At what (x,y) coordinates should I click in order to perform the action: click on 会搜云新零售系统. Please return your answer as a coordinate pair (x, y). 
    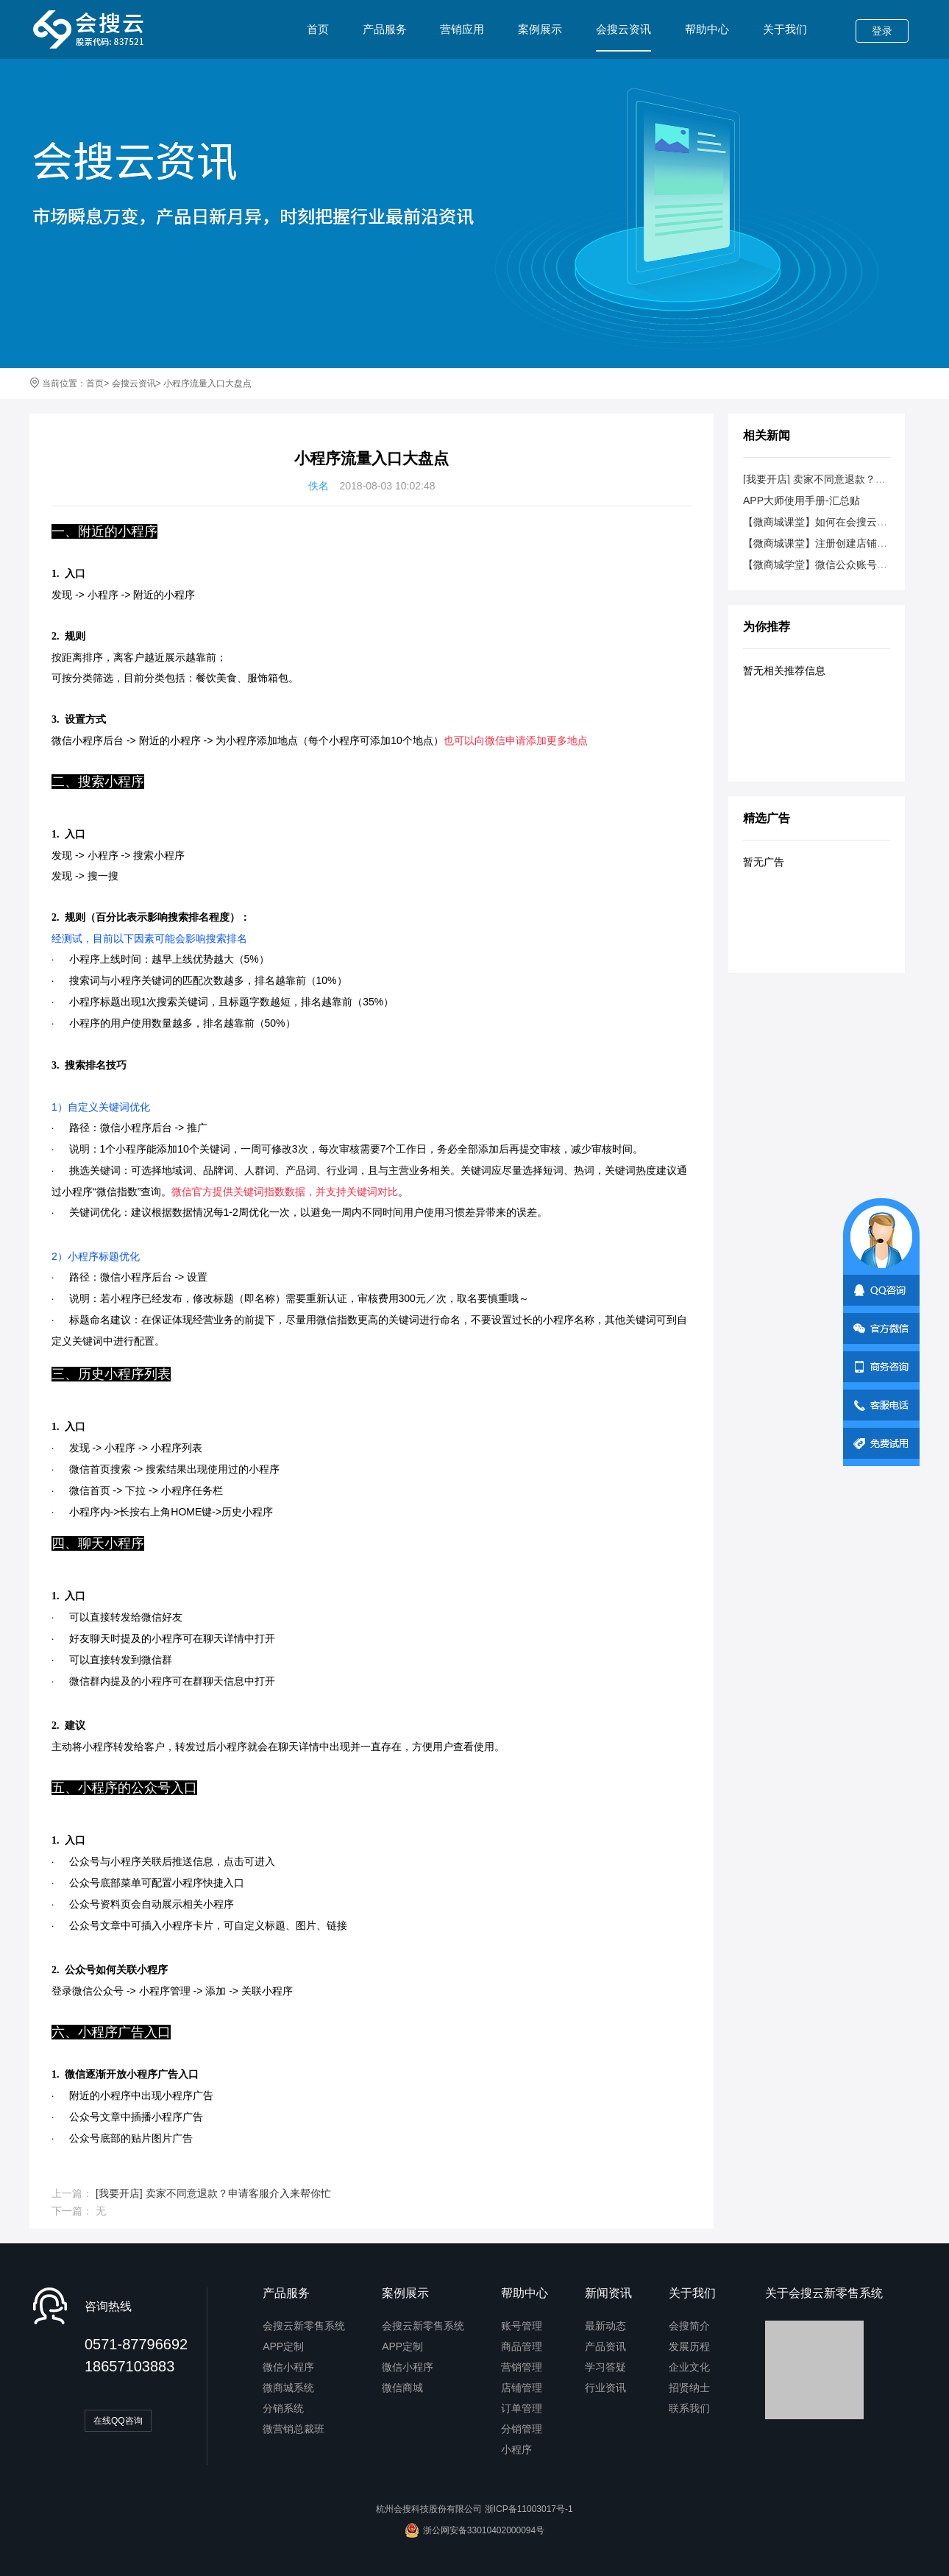
    Looking at the image, I should click on (304, 2326).